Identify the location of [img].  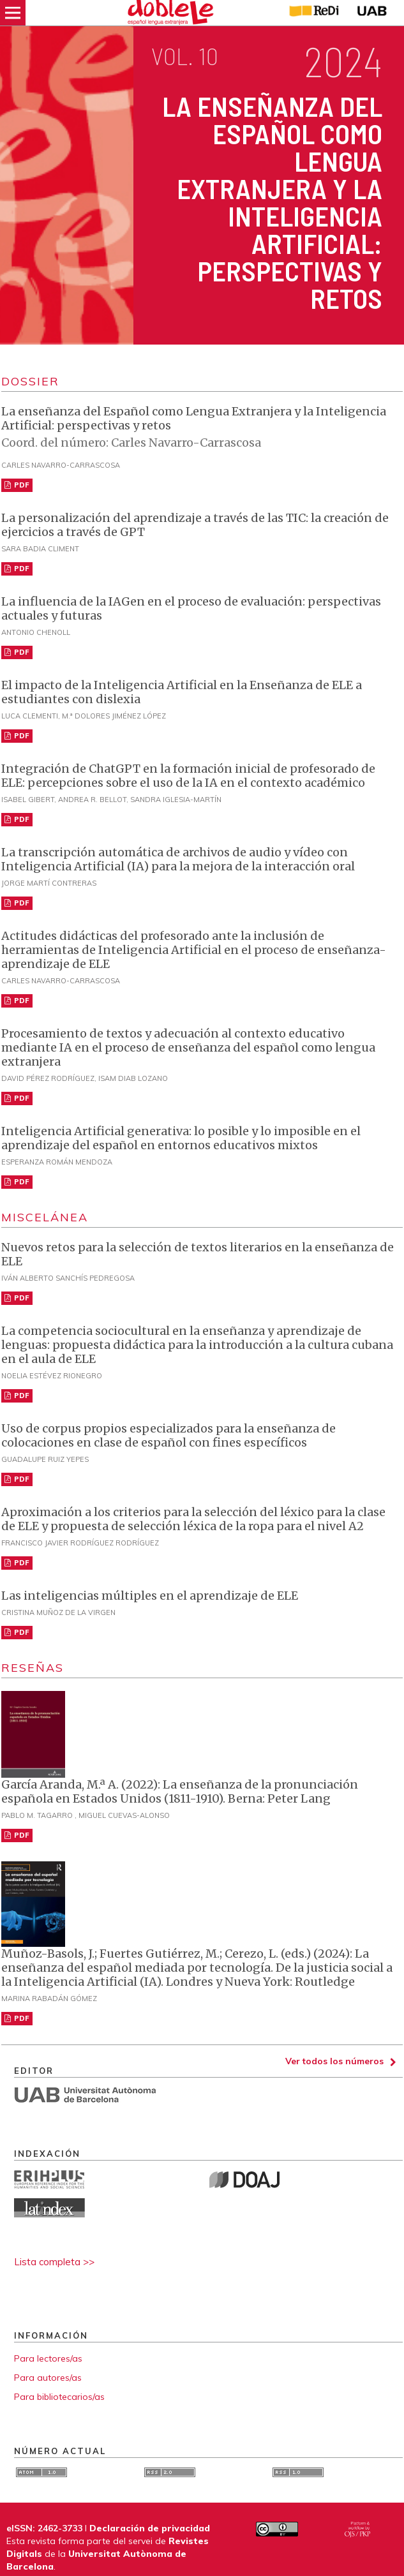
(171, 13).